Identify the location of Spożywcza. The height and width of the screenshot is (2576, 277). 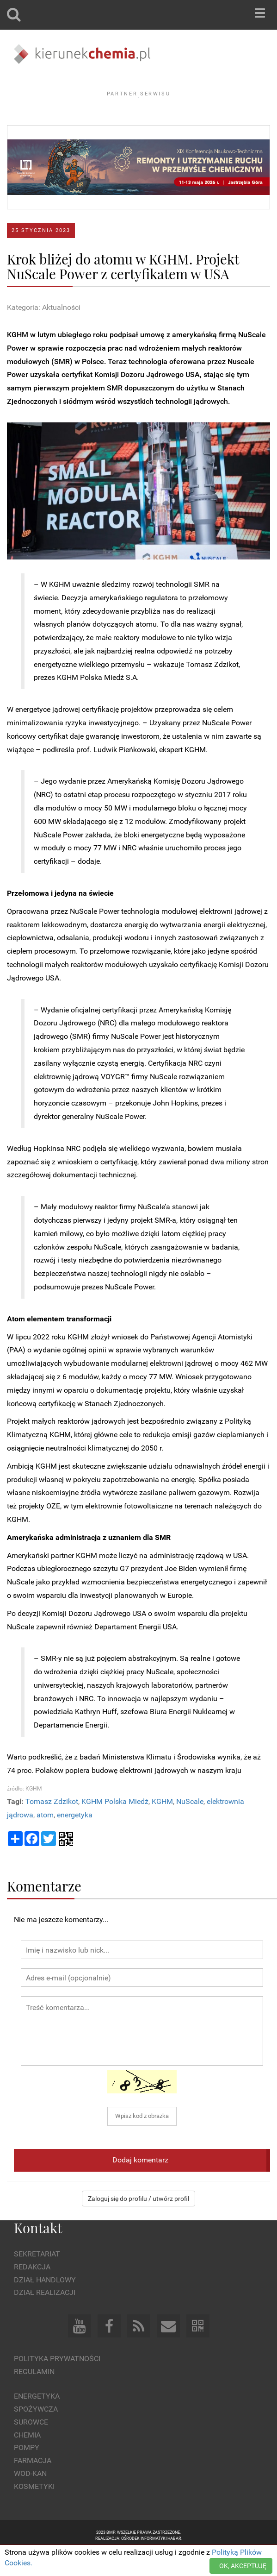
(36, 2434).